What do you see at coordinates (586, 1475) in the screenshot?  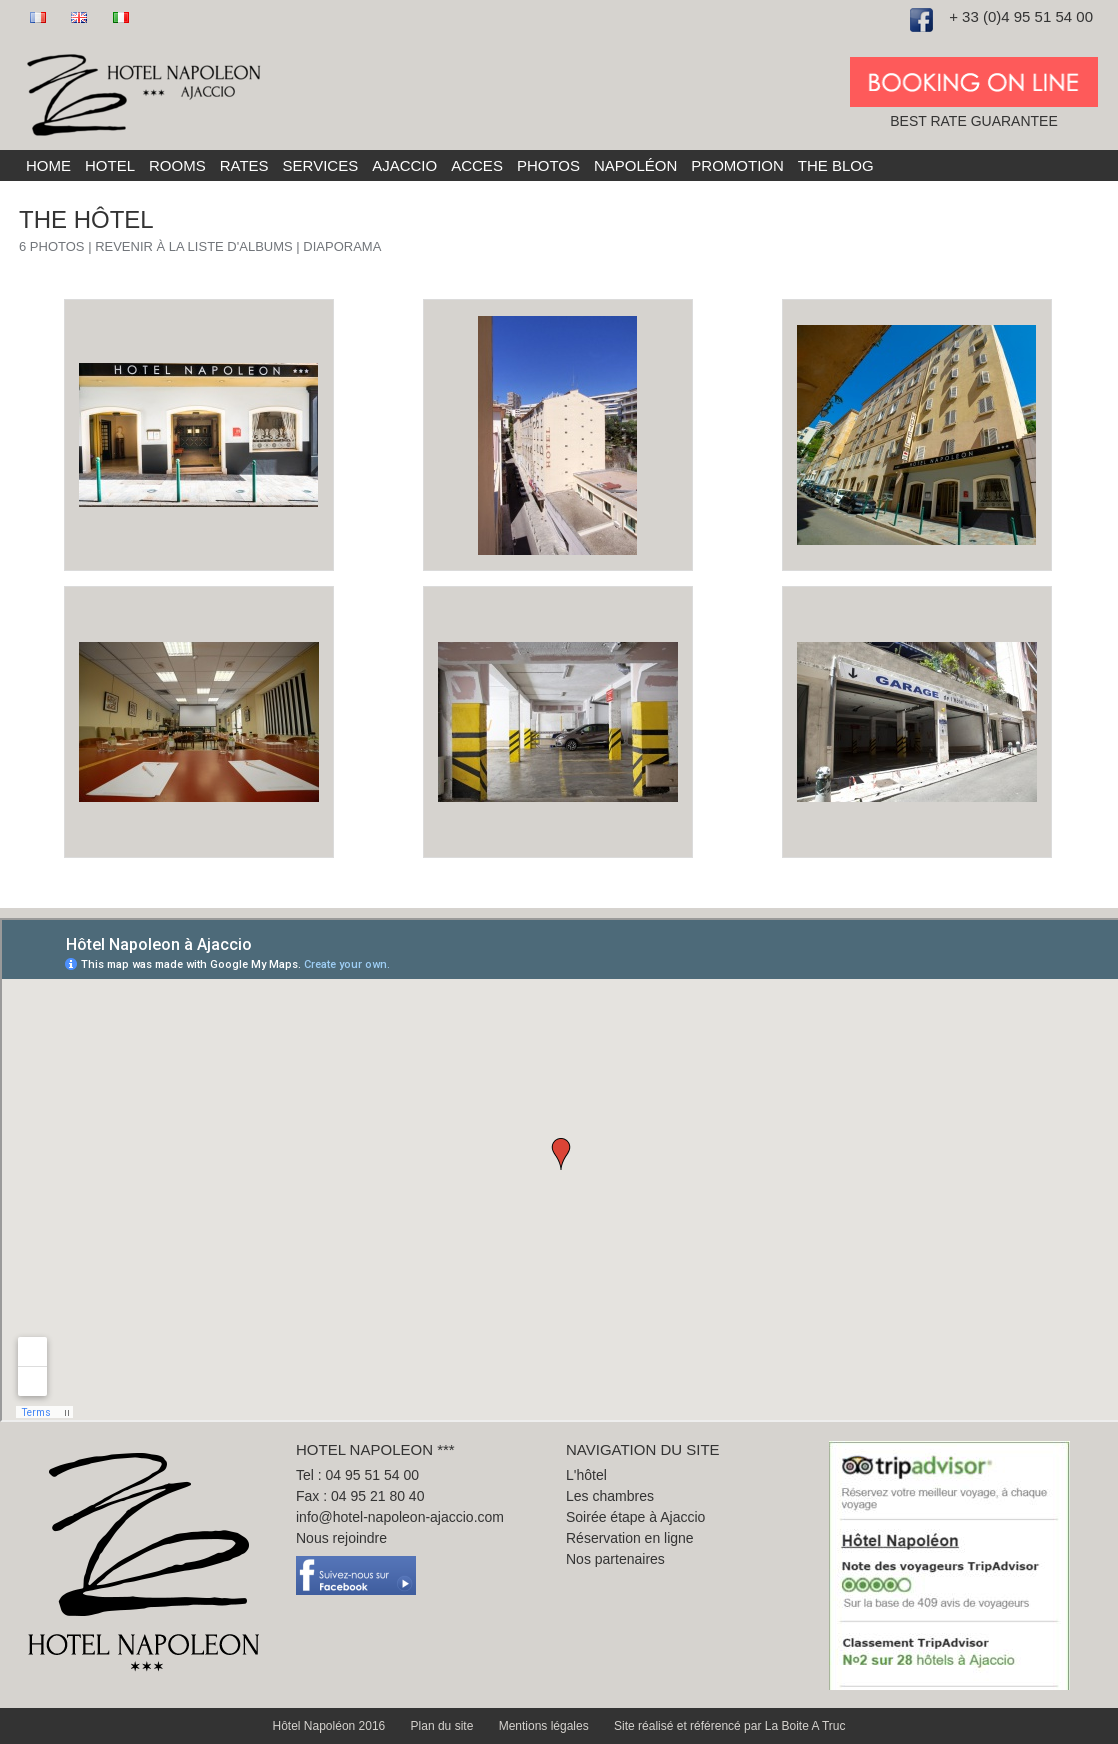 I see `L'hôtel` at bounding box center [586, 1475].